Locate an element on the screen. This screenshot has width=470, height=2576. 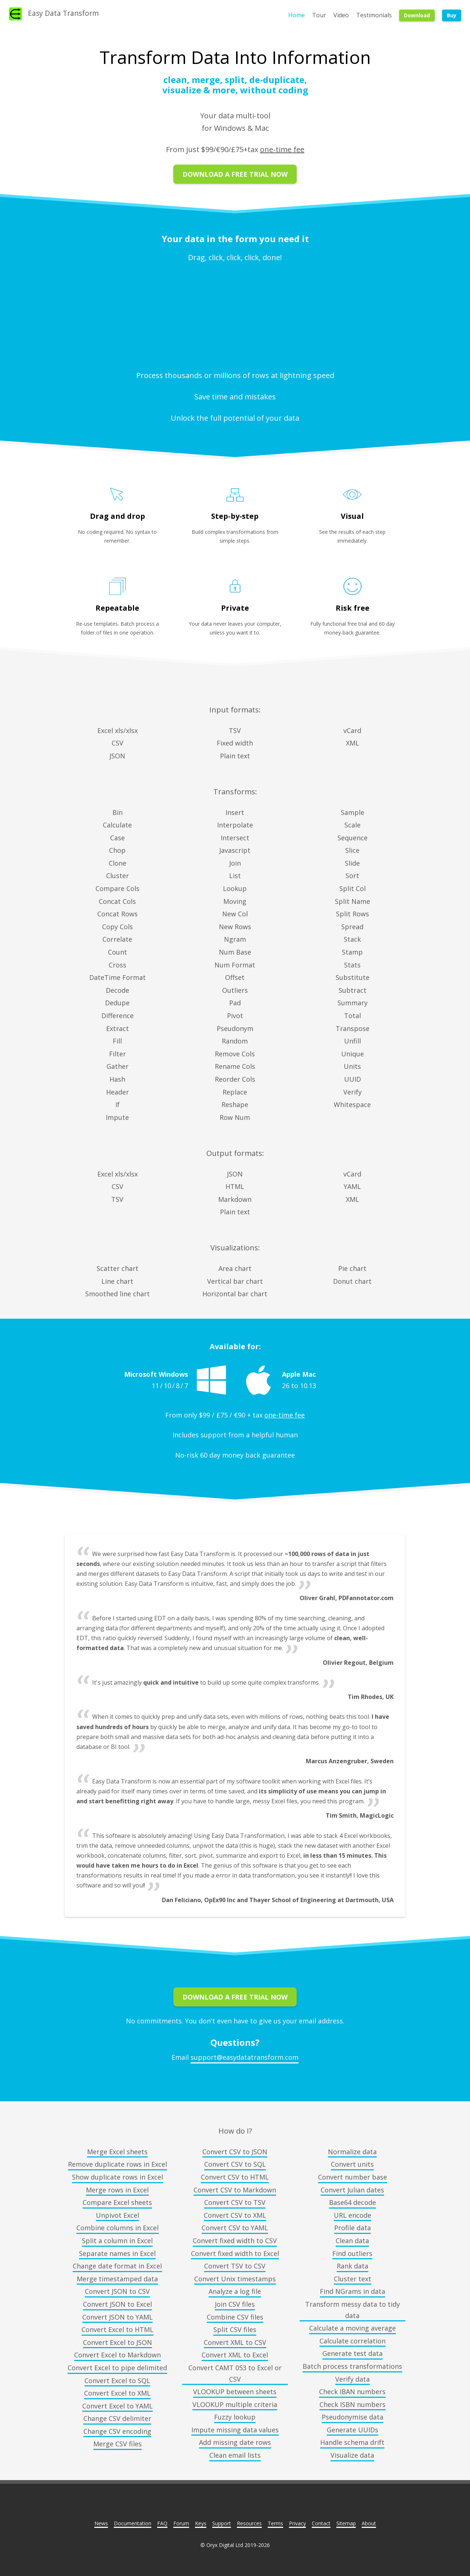
Convert CSV to TSV is located at coordinates (234, 2202).